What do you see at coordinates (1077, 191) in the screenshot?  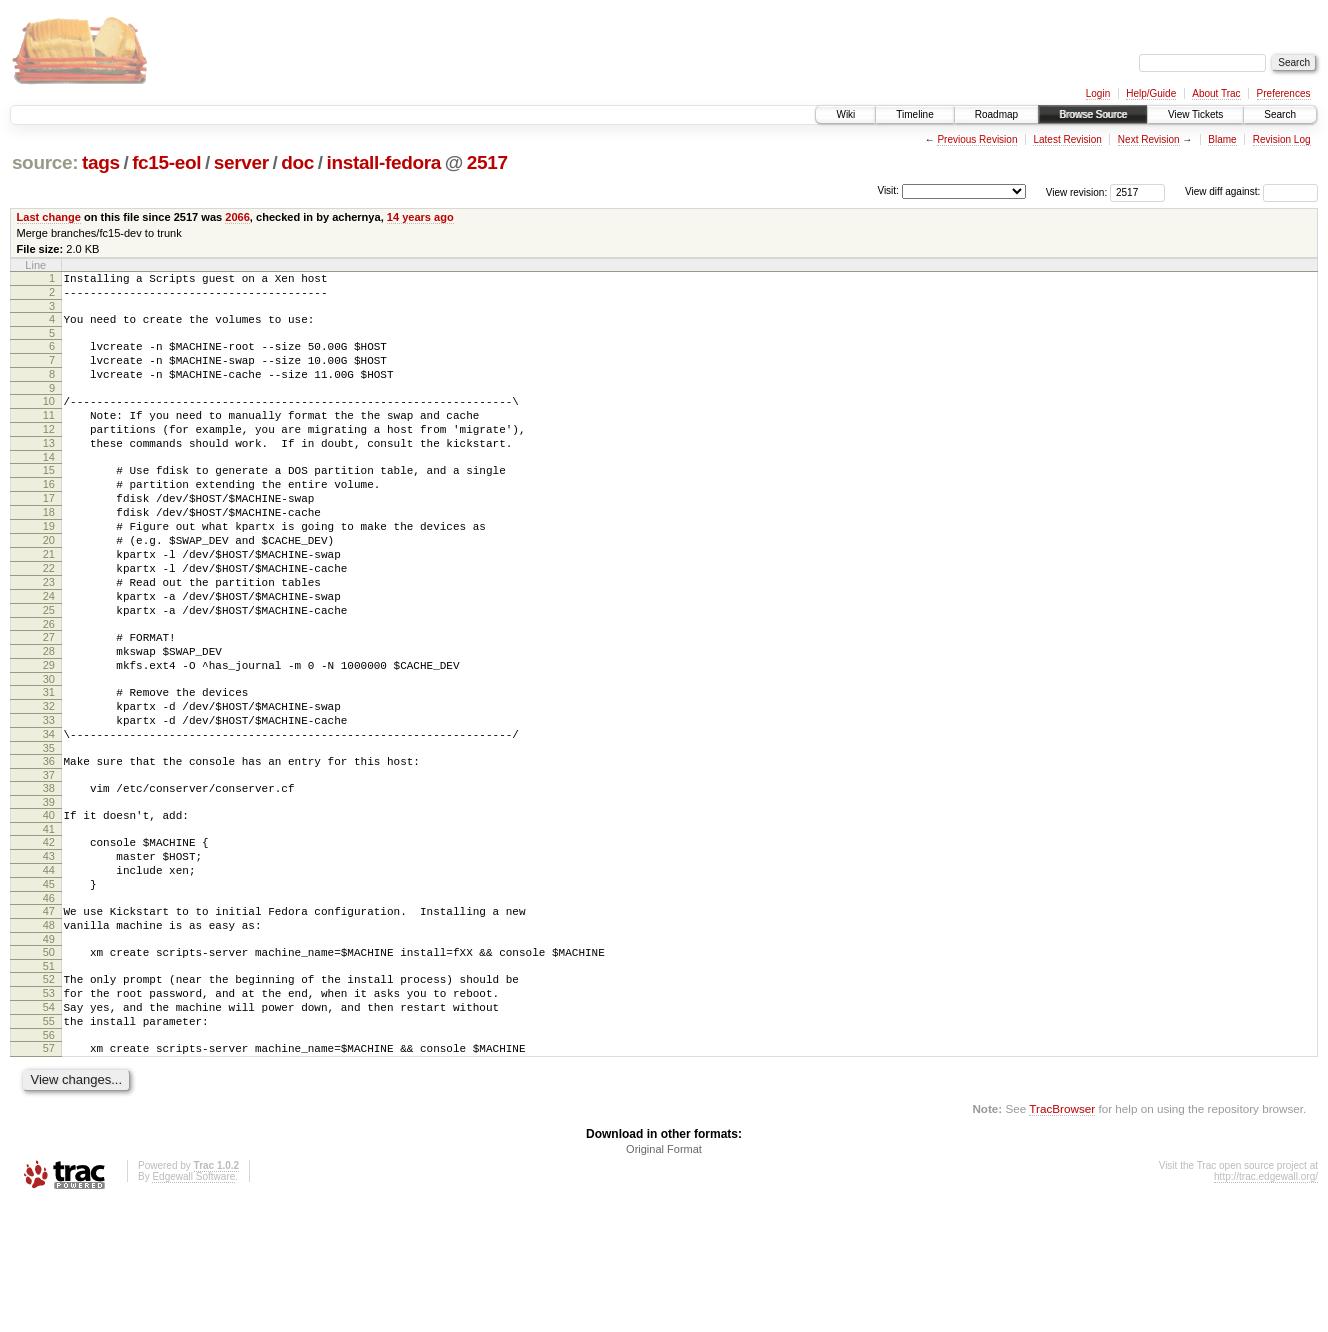 I see `View revision:` at bounding box center [1077, 191].